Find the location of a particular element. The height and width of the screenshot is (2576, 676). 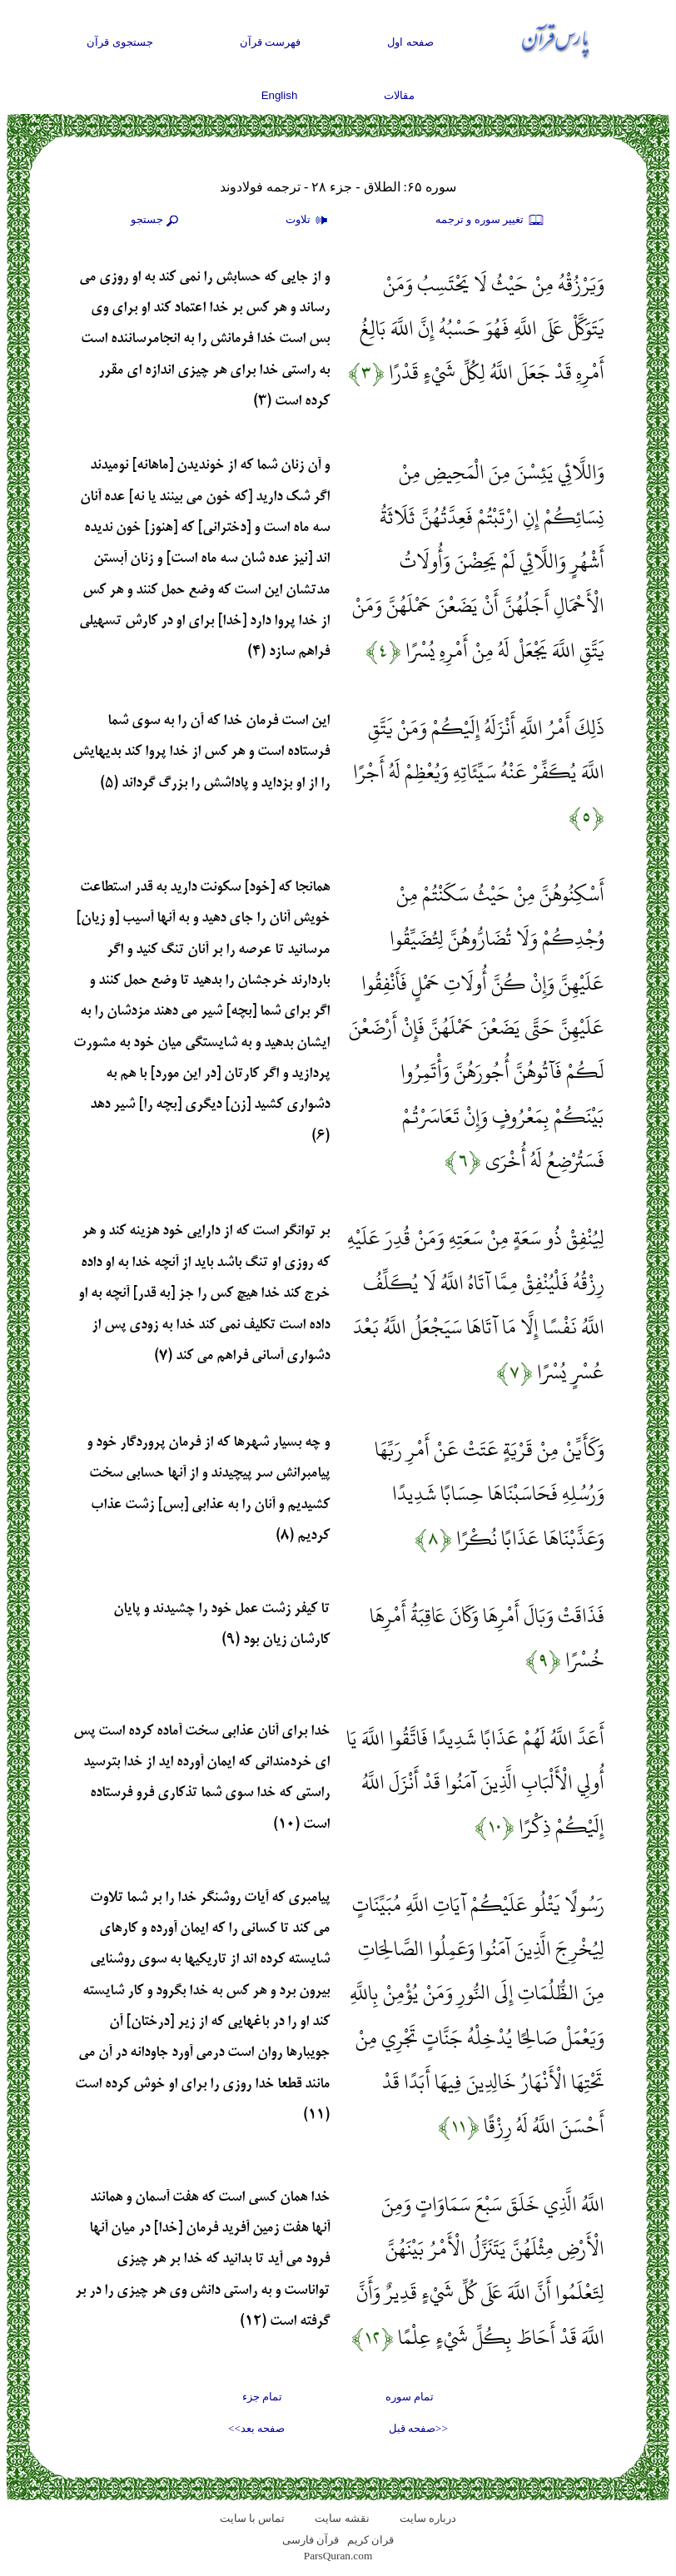

مقالات is located at coordinates (399, 95).